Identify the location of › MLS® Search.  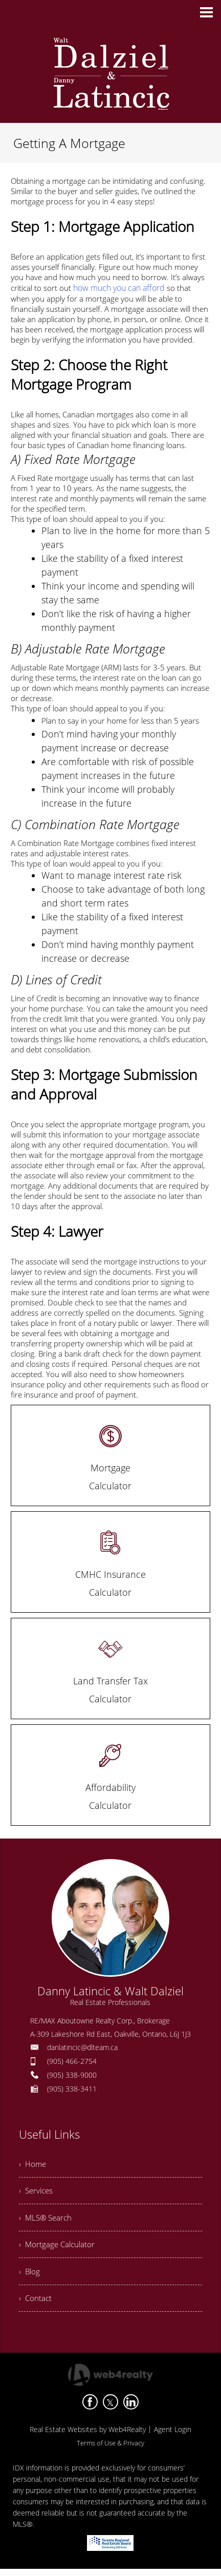
(47, 2219).